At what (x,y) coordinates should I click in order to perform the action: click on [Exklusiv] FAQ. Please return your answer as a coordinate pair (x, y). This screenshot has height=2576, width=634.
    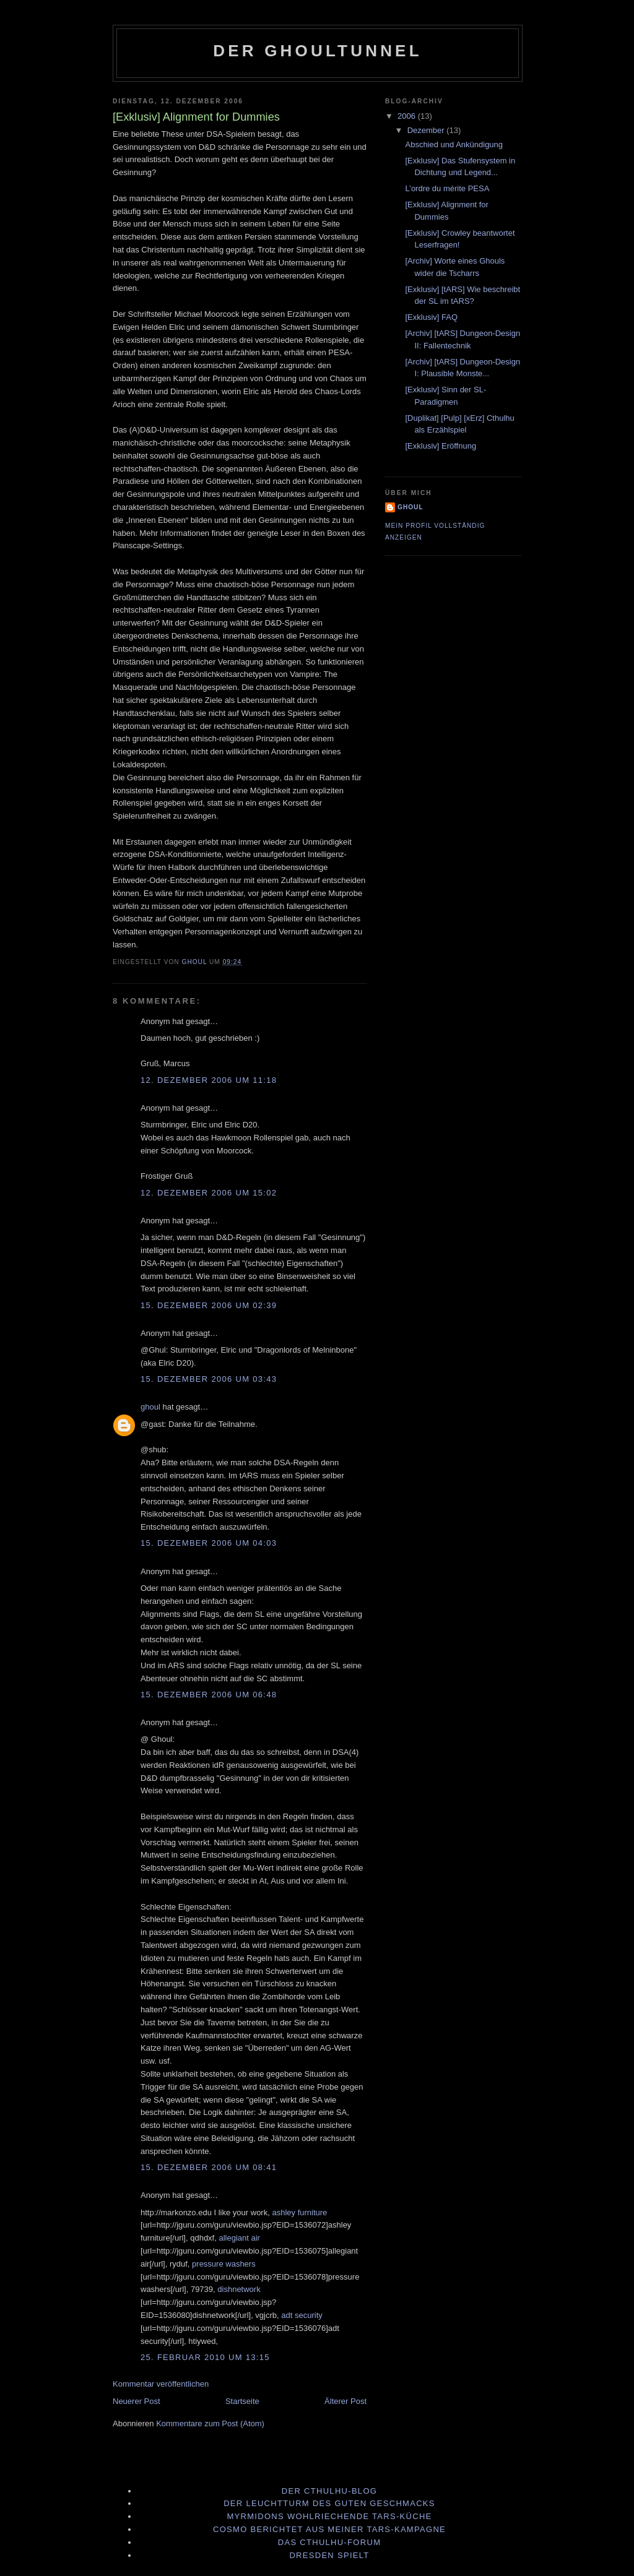
    Looking at the image, I should click on (431, 317).